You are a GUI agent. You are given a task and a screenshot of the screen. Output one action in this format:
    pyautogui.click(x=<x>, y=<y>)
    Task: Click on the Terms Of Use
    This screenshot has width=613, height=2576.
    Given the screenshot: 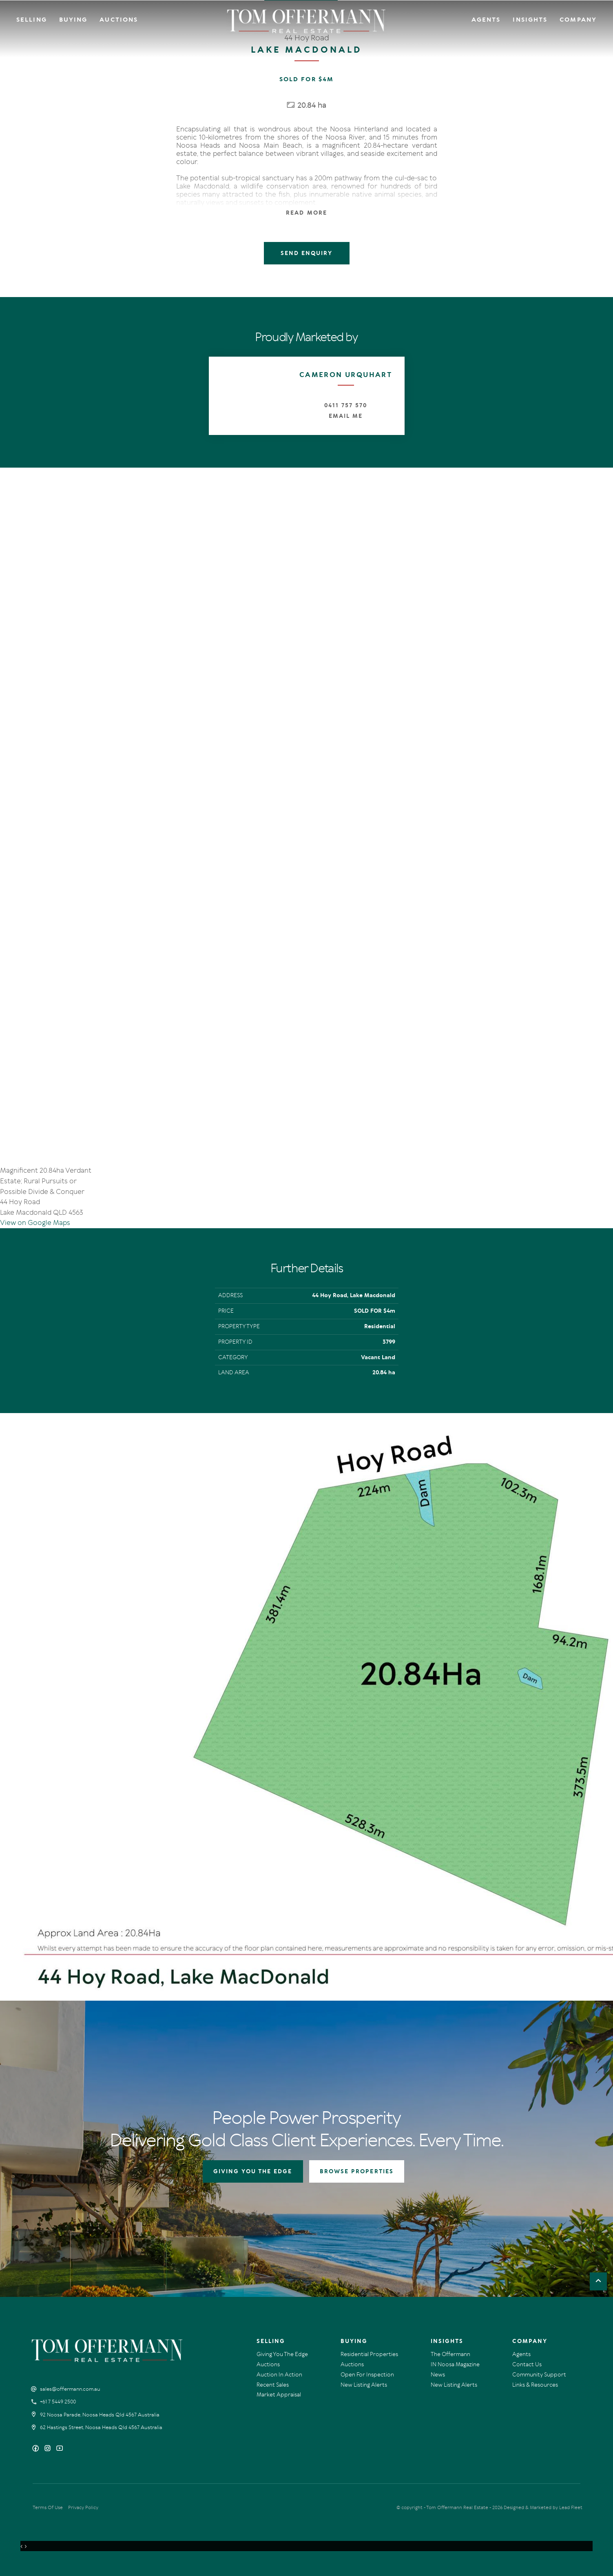 What is the action you would take?
    pyautogui.click(x=48, y=2507)
    